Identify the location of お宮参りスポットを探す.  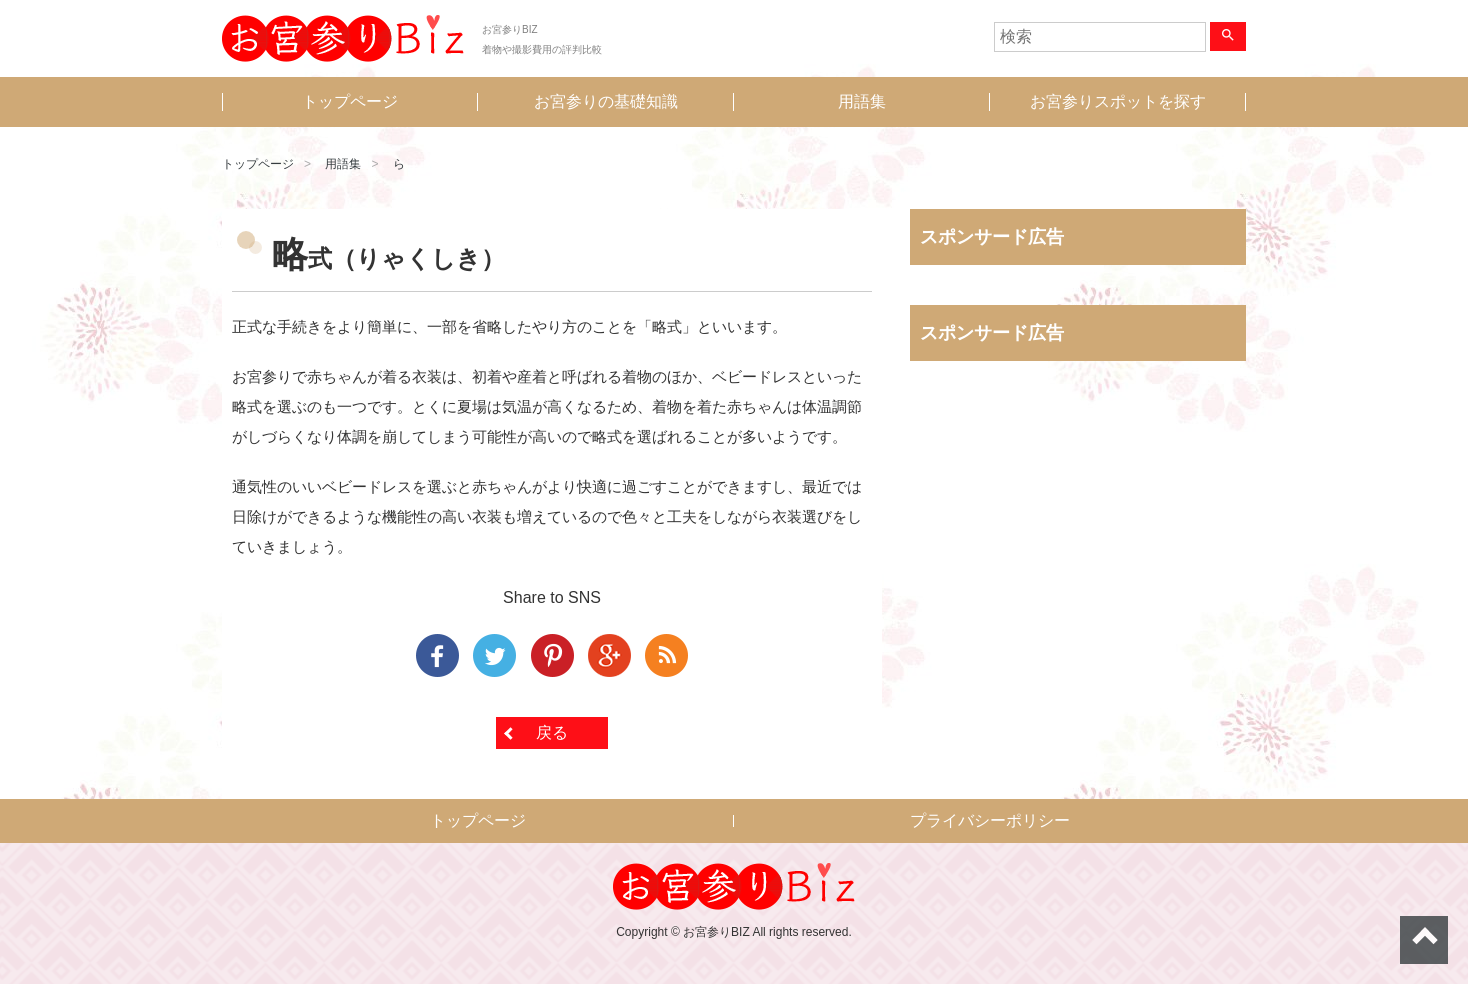
(1118, 101).